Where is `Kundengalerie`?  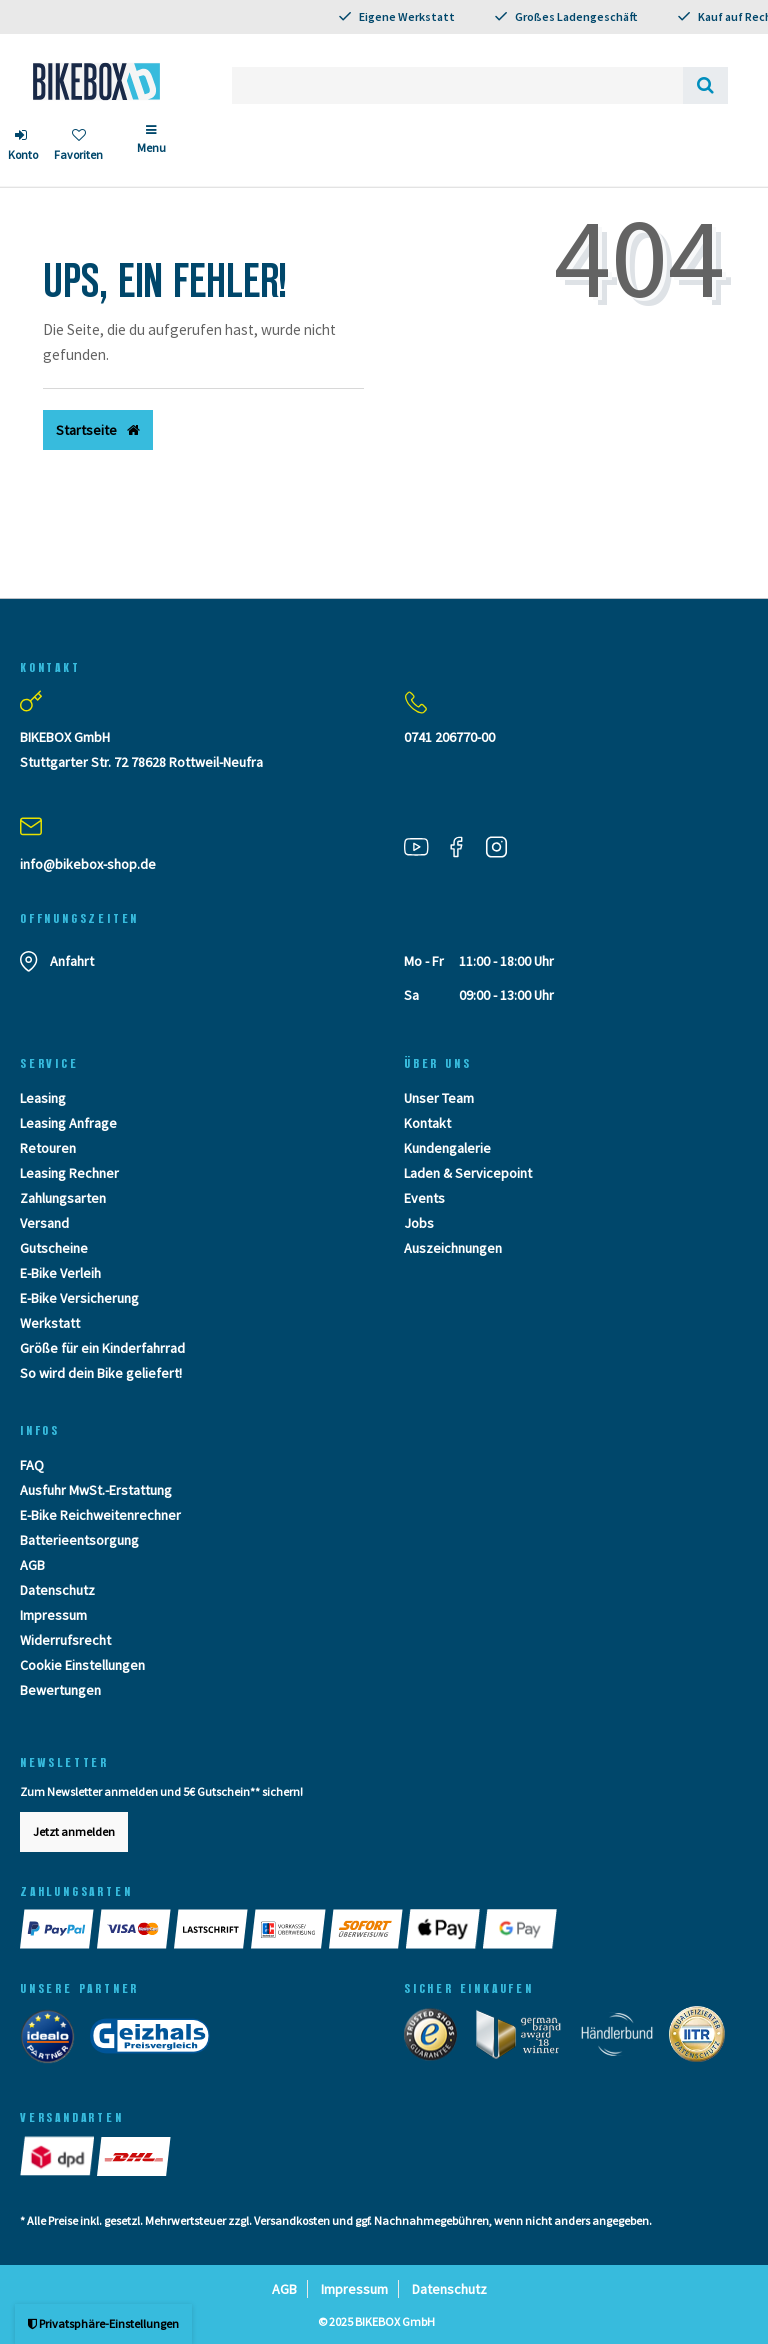
Kundengalerie is located at coordinates (447, 1148).